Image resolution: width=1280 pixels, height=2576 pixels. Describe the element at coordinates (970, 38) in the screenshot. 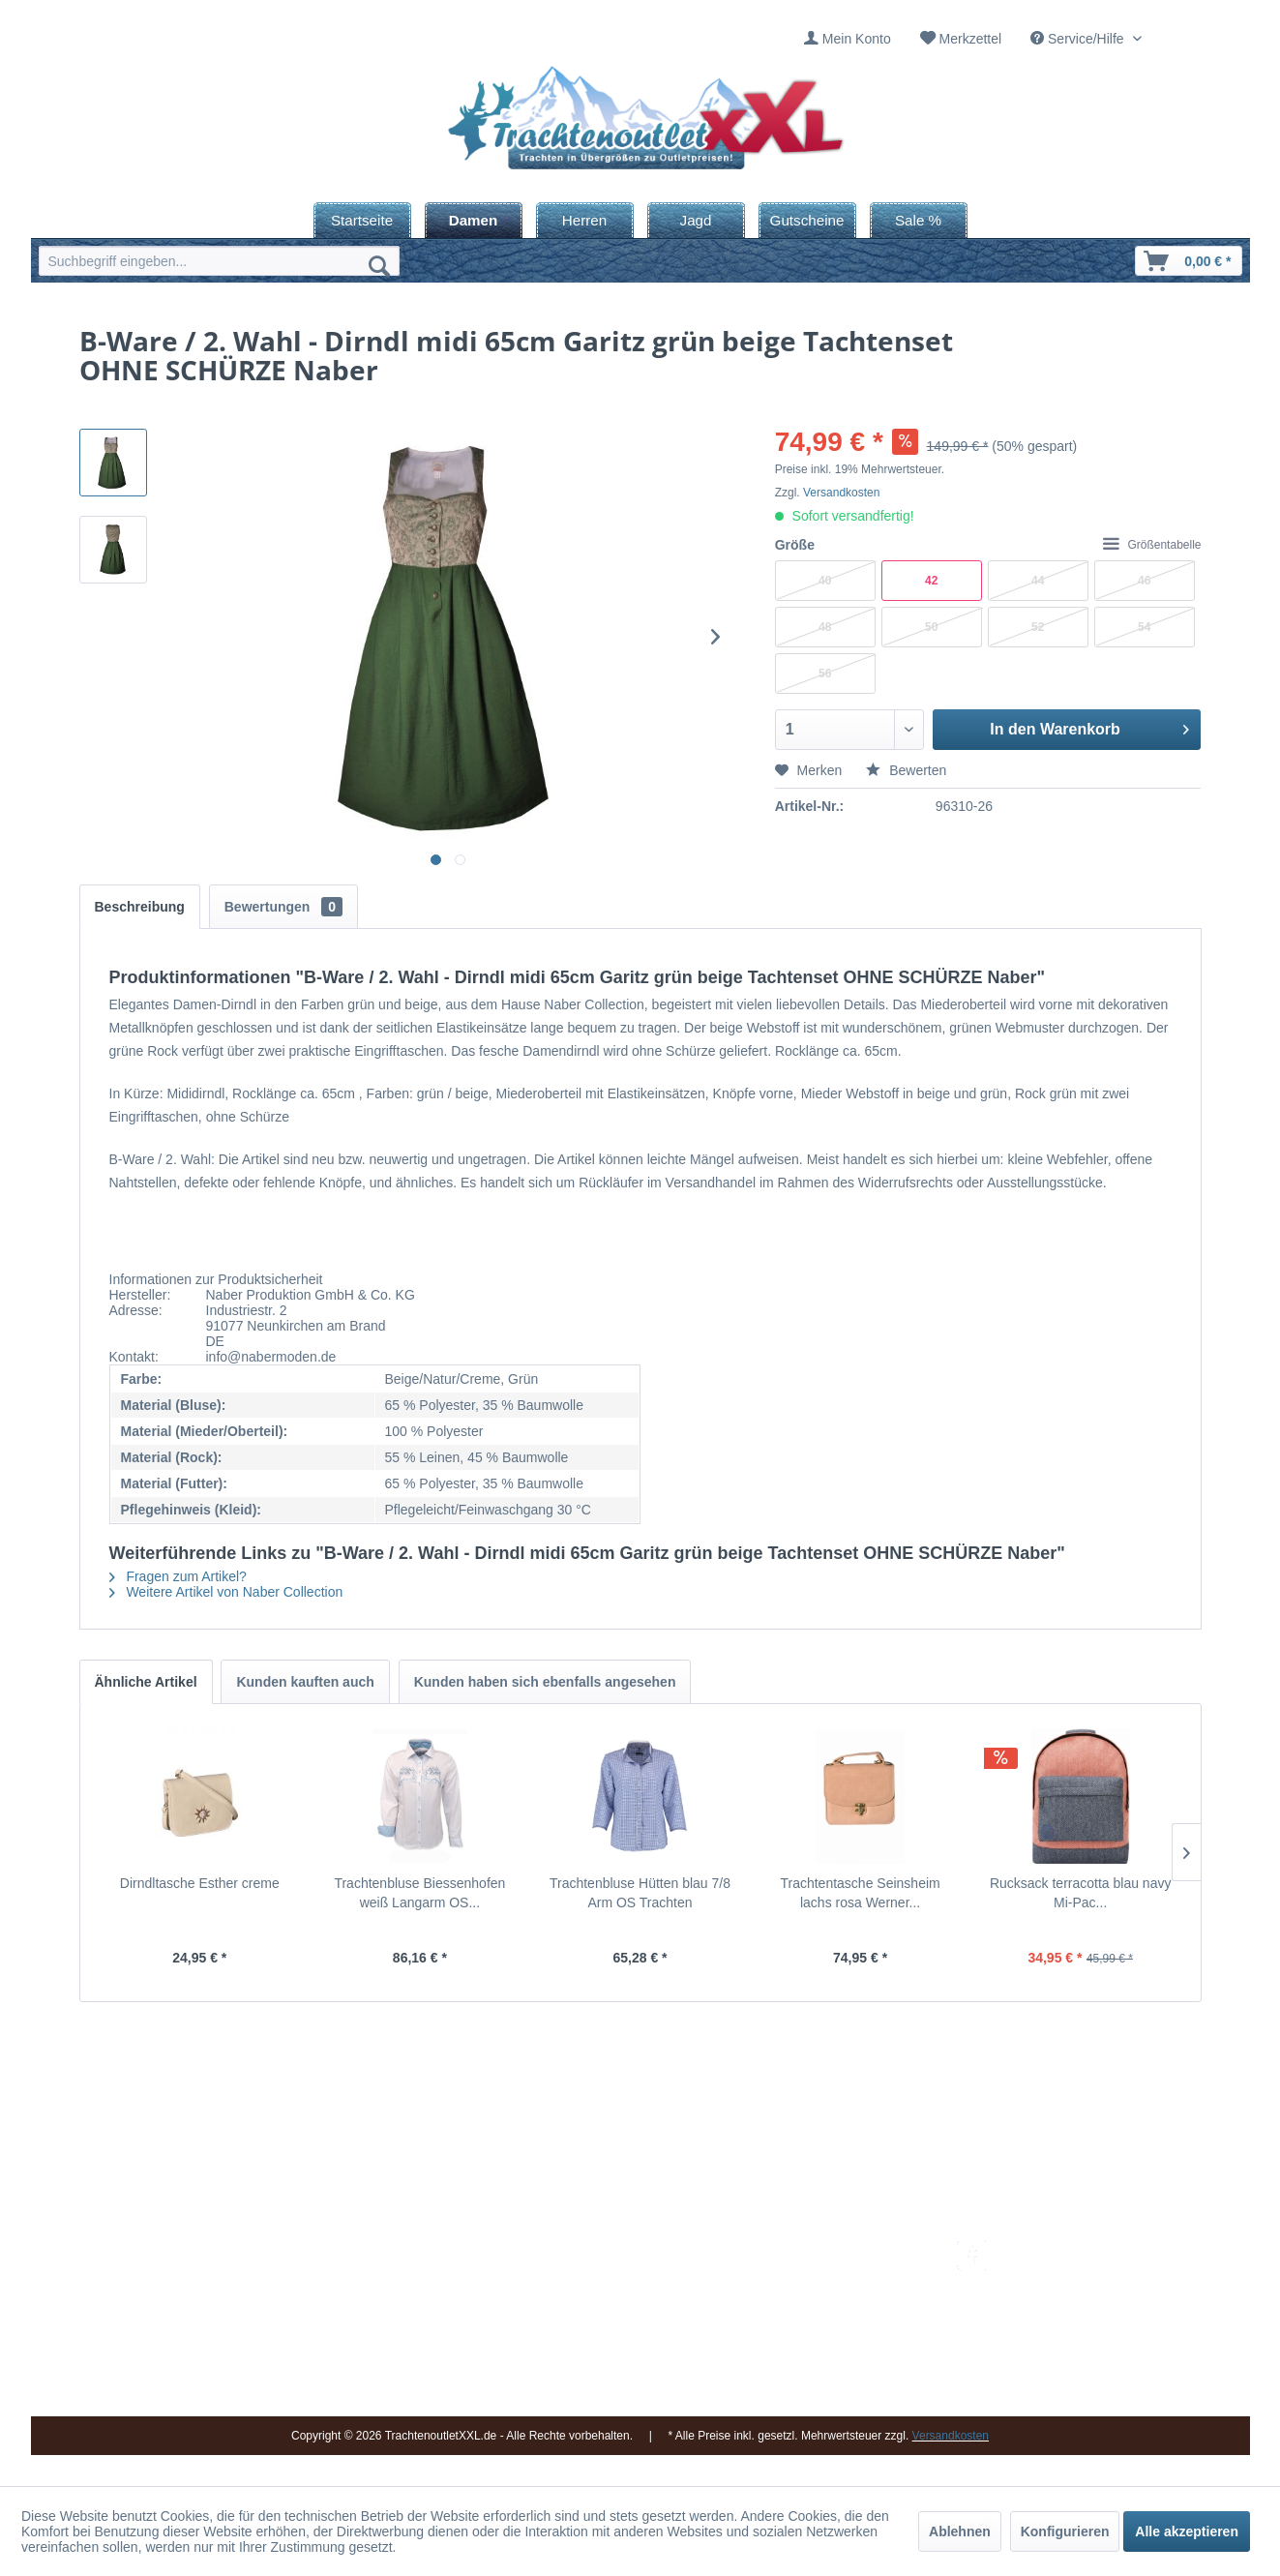

I see `Merkzettel` at that location.